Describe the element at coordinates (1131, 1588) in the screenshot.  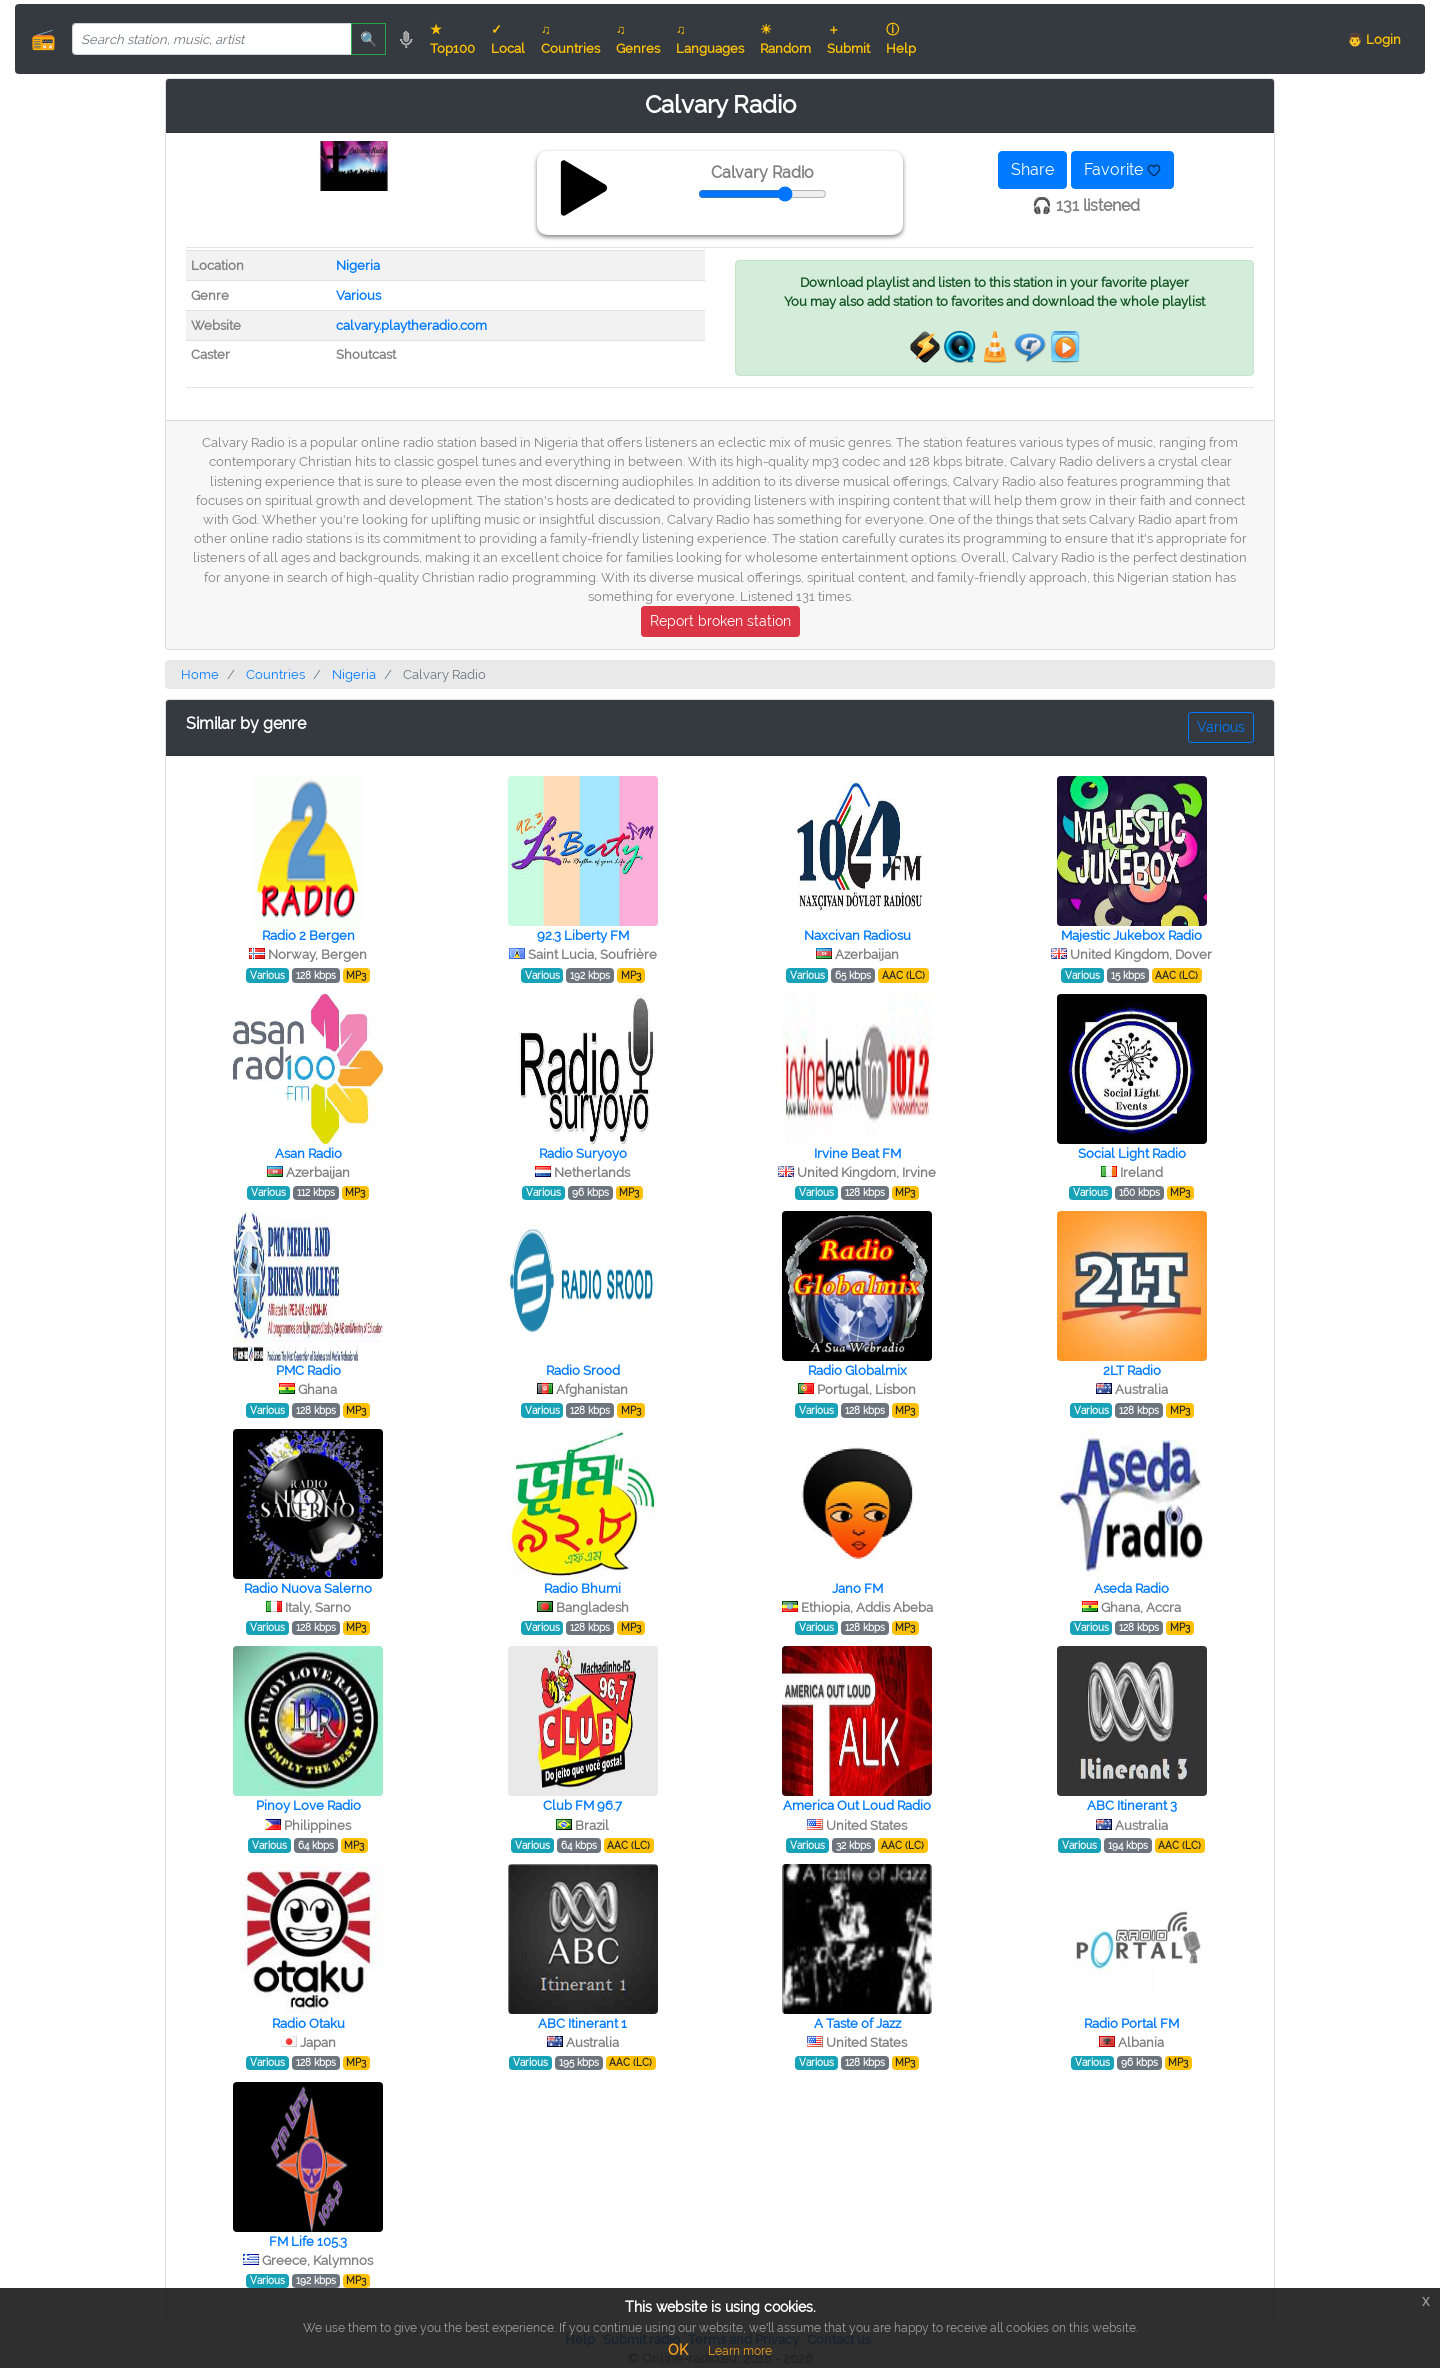
I see `Aseda Radio` at that location.